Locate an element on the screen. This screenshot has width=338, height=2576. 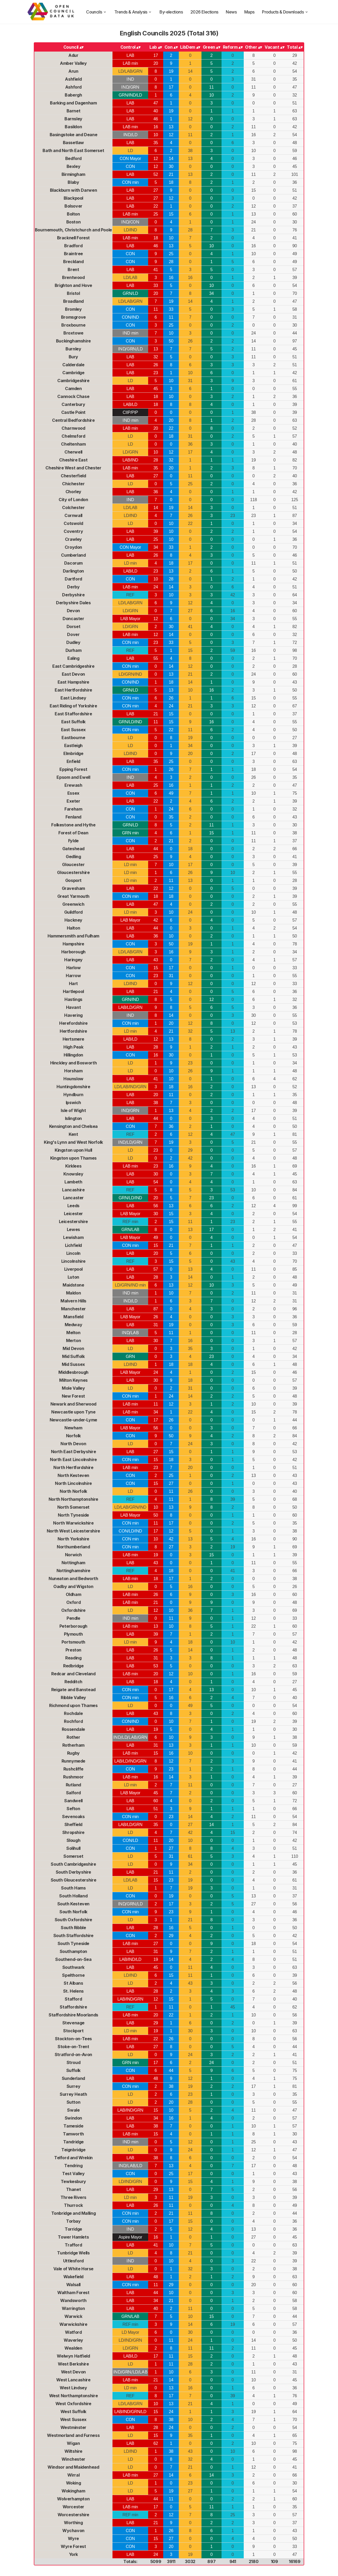
Worcester is located at coordinates (73, 2506).